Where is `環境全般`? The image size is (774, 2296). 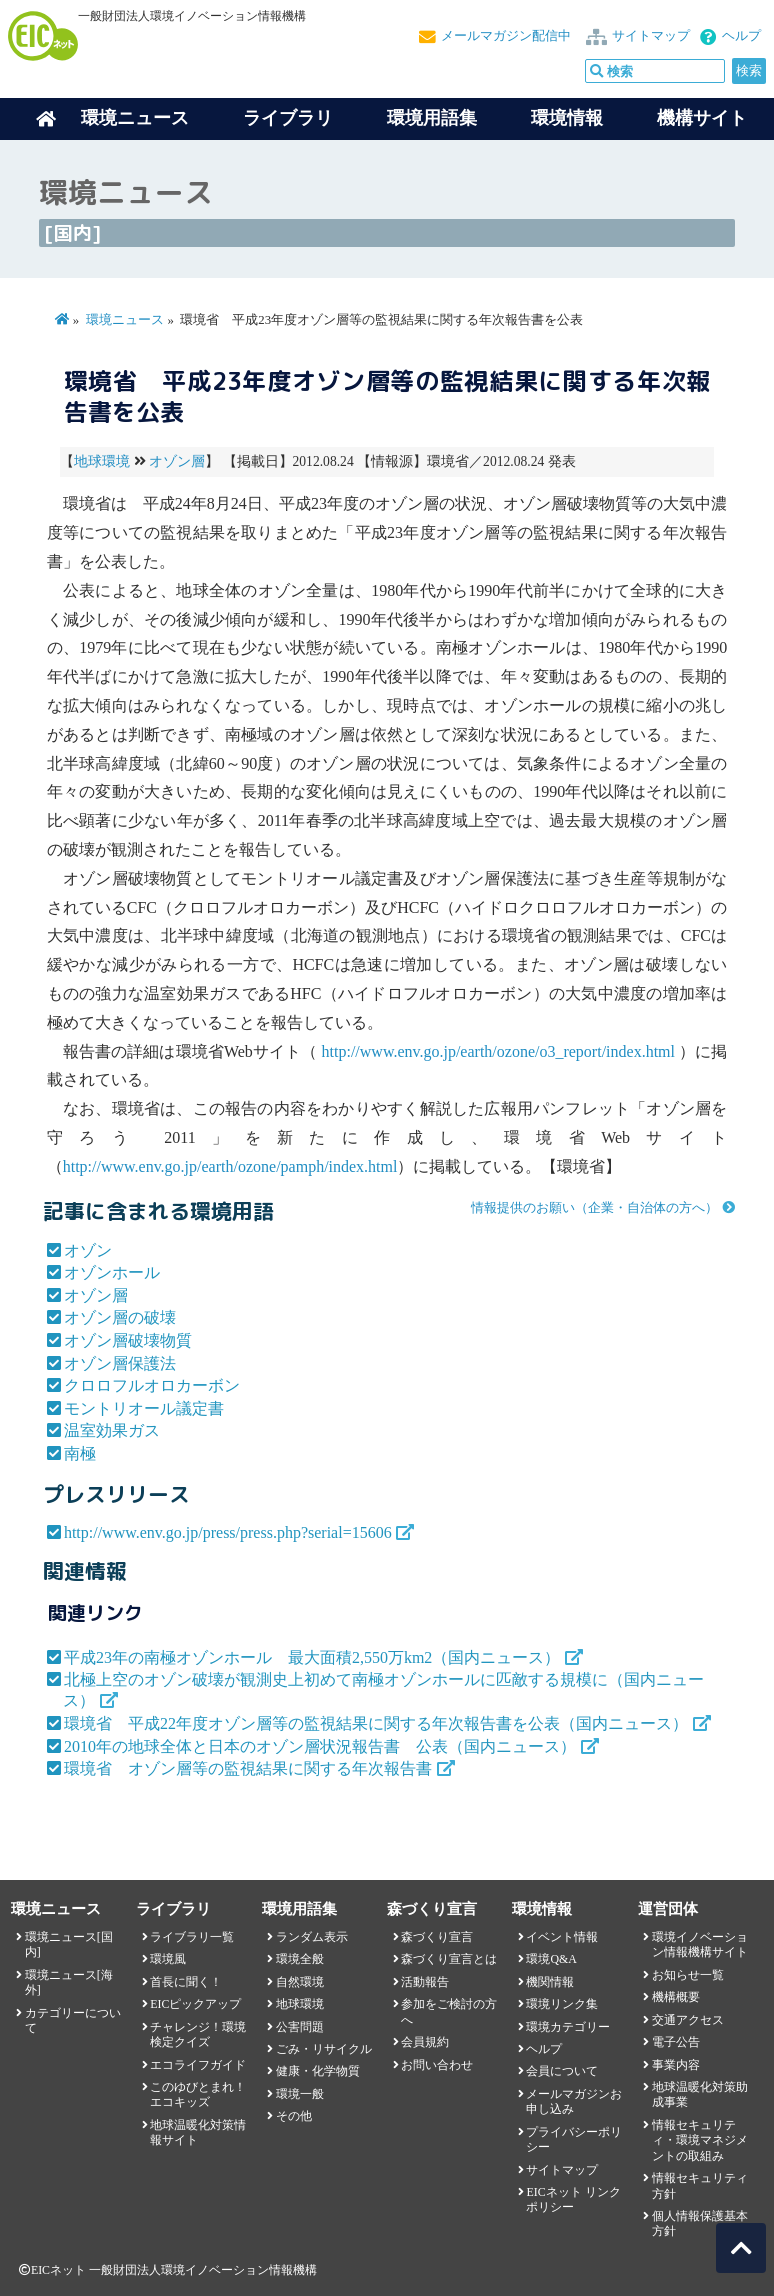
環境全般 is located at coordinates (300, 1959).